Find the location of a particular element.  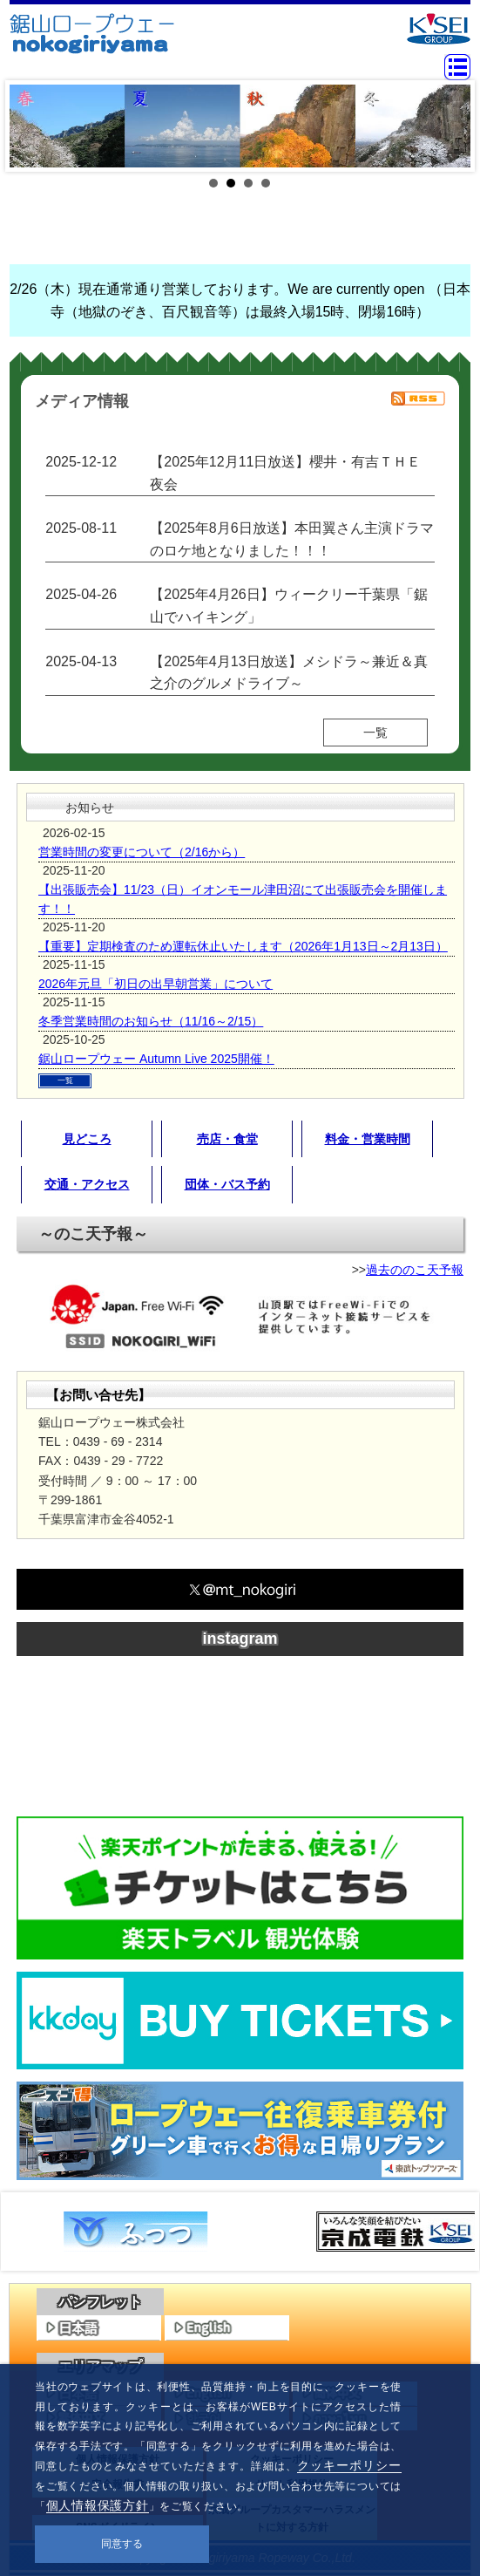

パンフレット is located at coordinates (100, 2301).